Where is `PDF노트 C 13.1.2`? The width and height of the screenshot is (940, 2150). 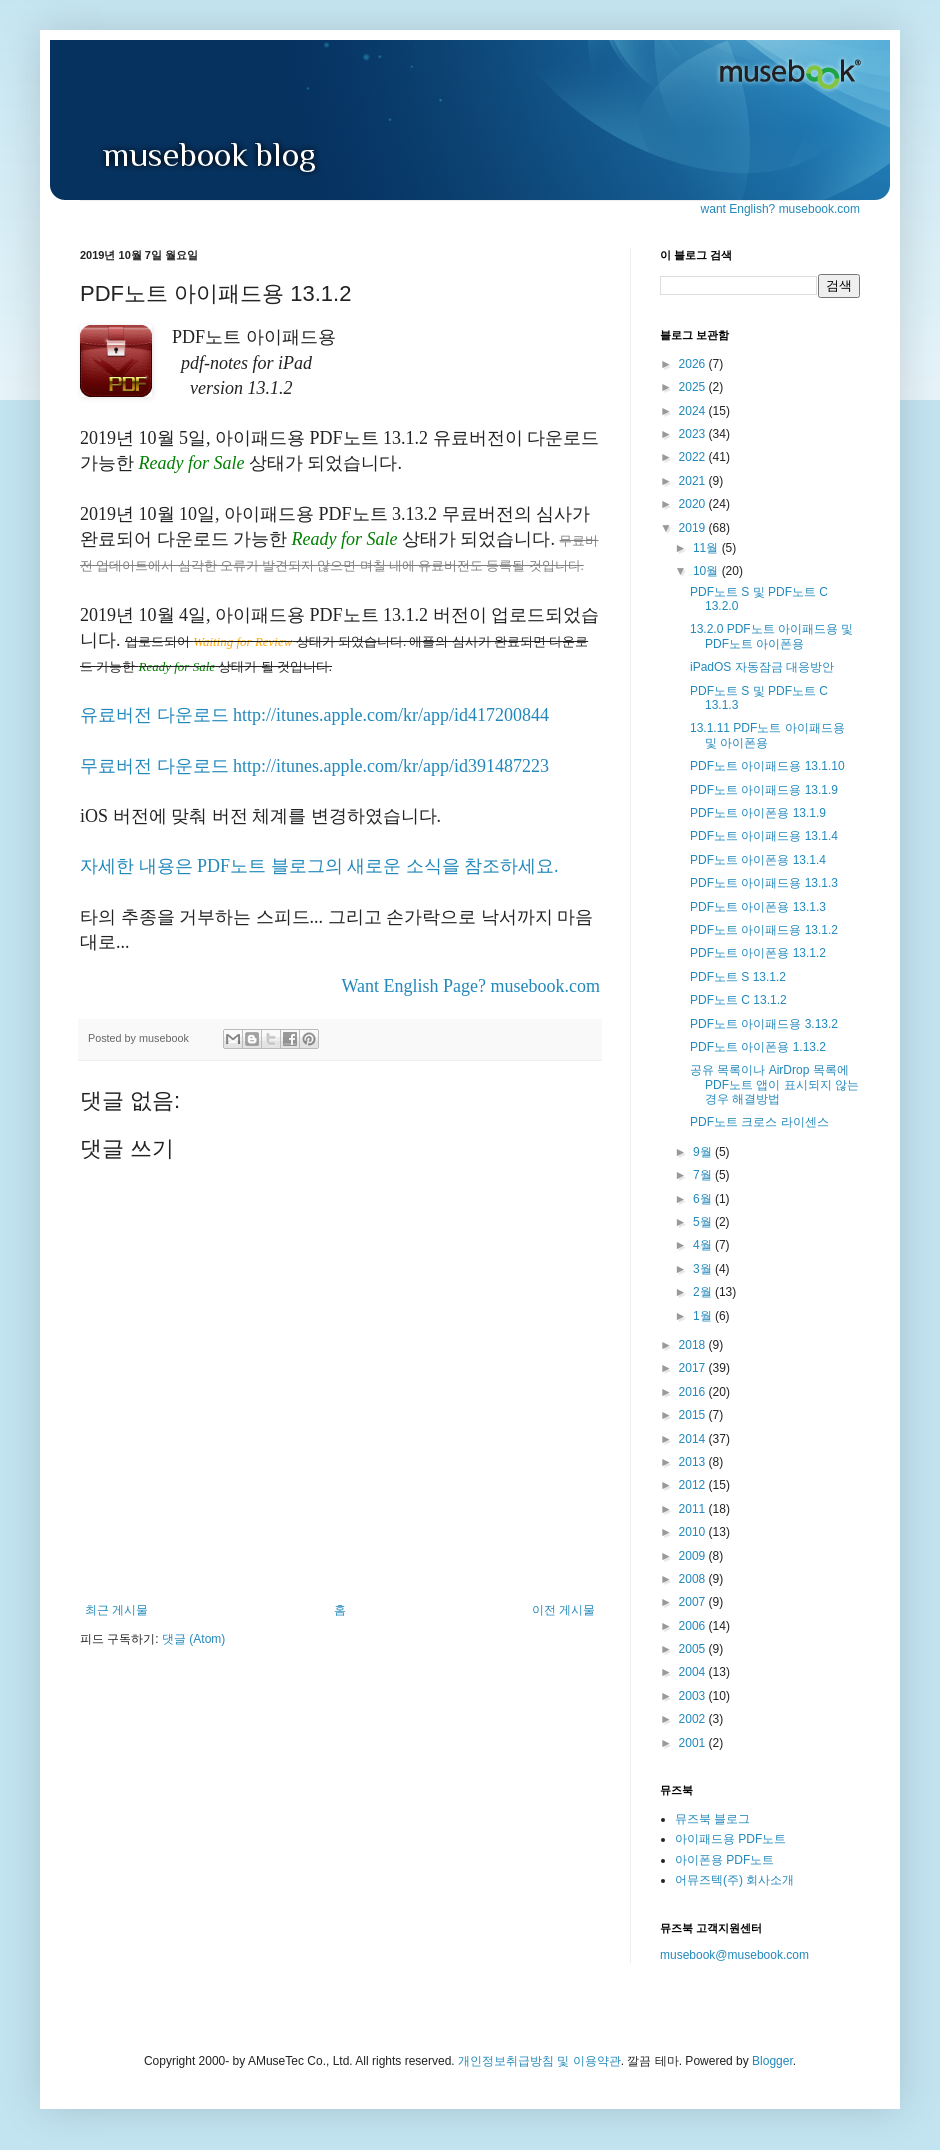 PDF노트 C 13.1.2 is located at coordinates (738, 1000).